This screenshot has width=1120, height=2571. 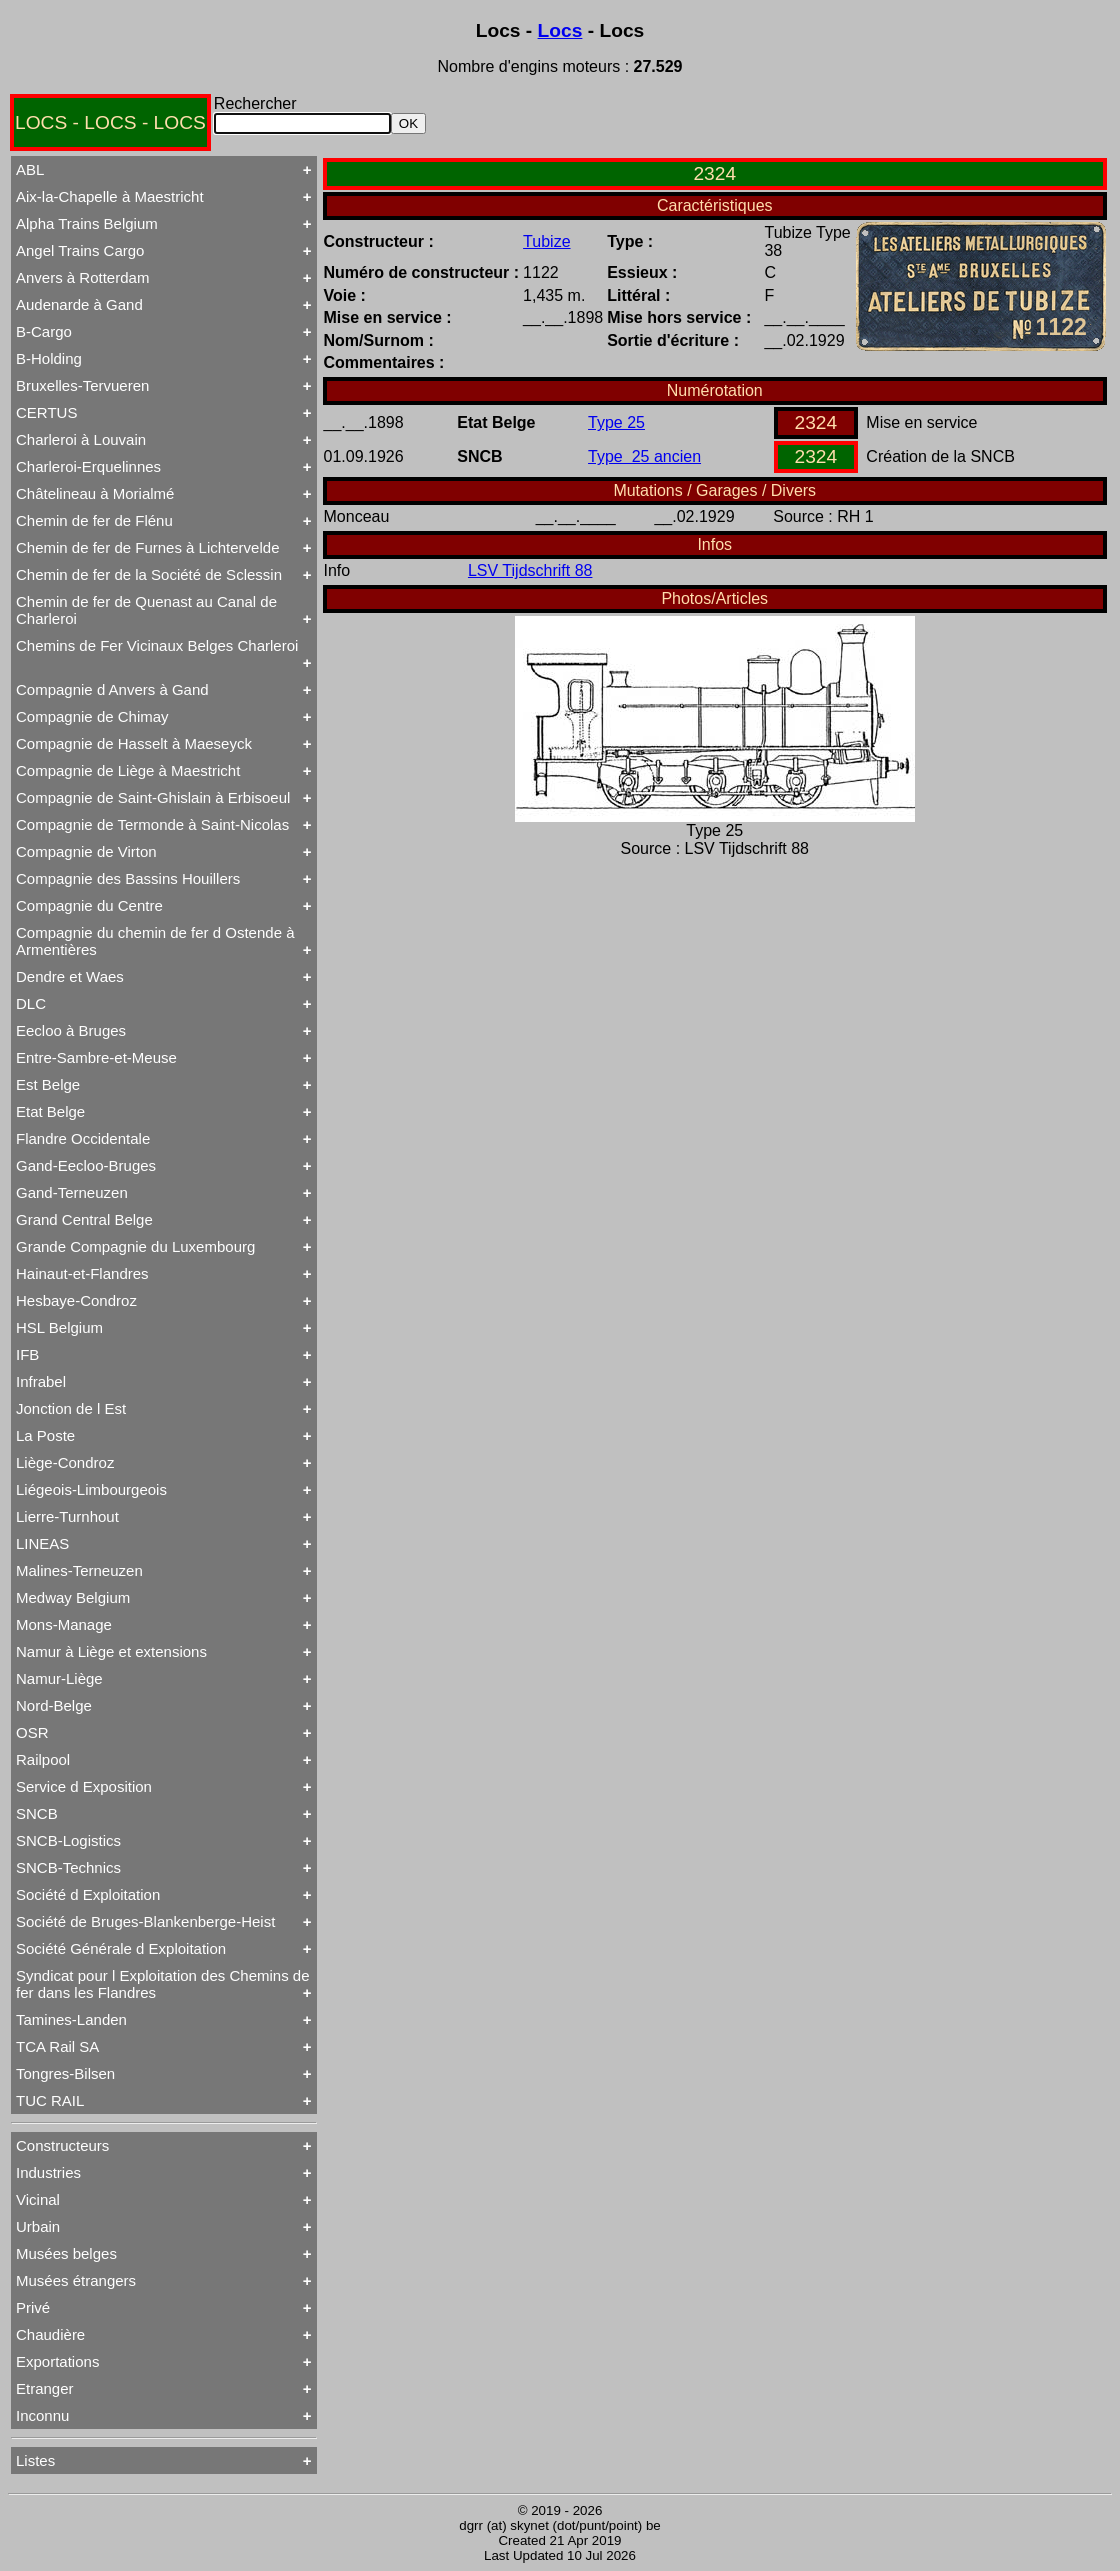 What do you see at coordinates (121, 1948) in the screenshot?
I see `Société Générale d Exploitation` at bounding box center [121, 1948].